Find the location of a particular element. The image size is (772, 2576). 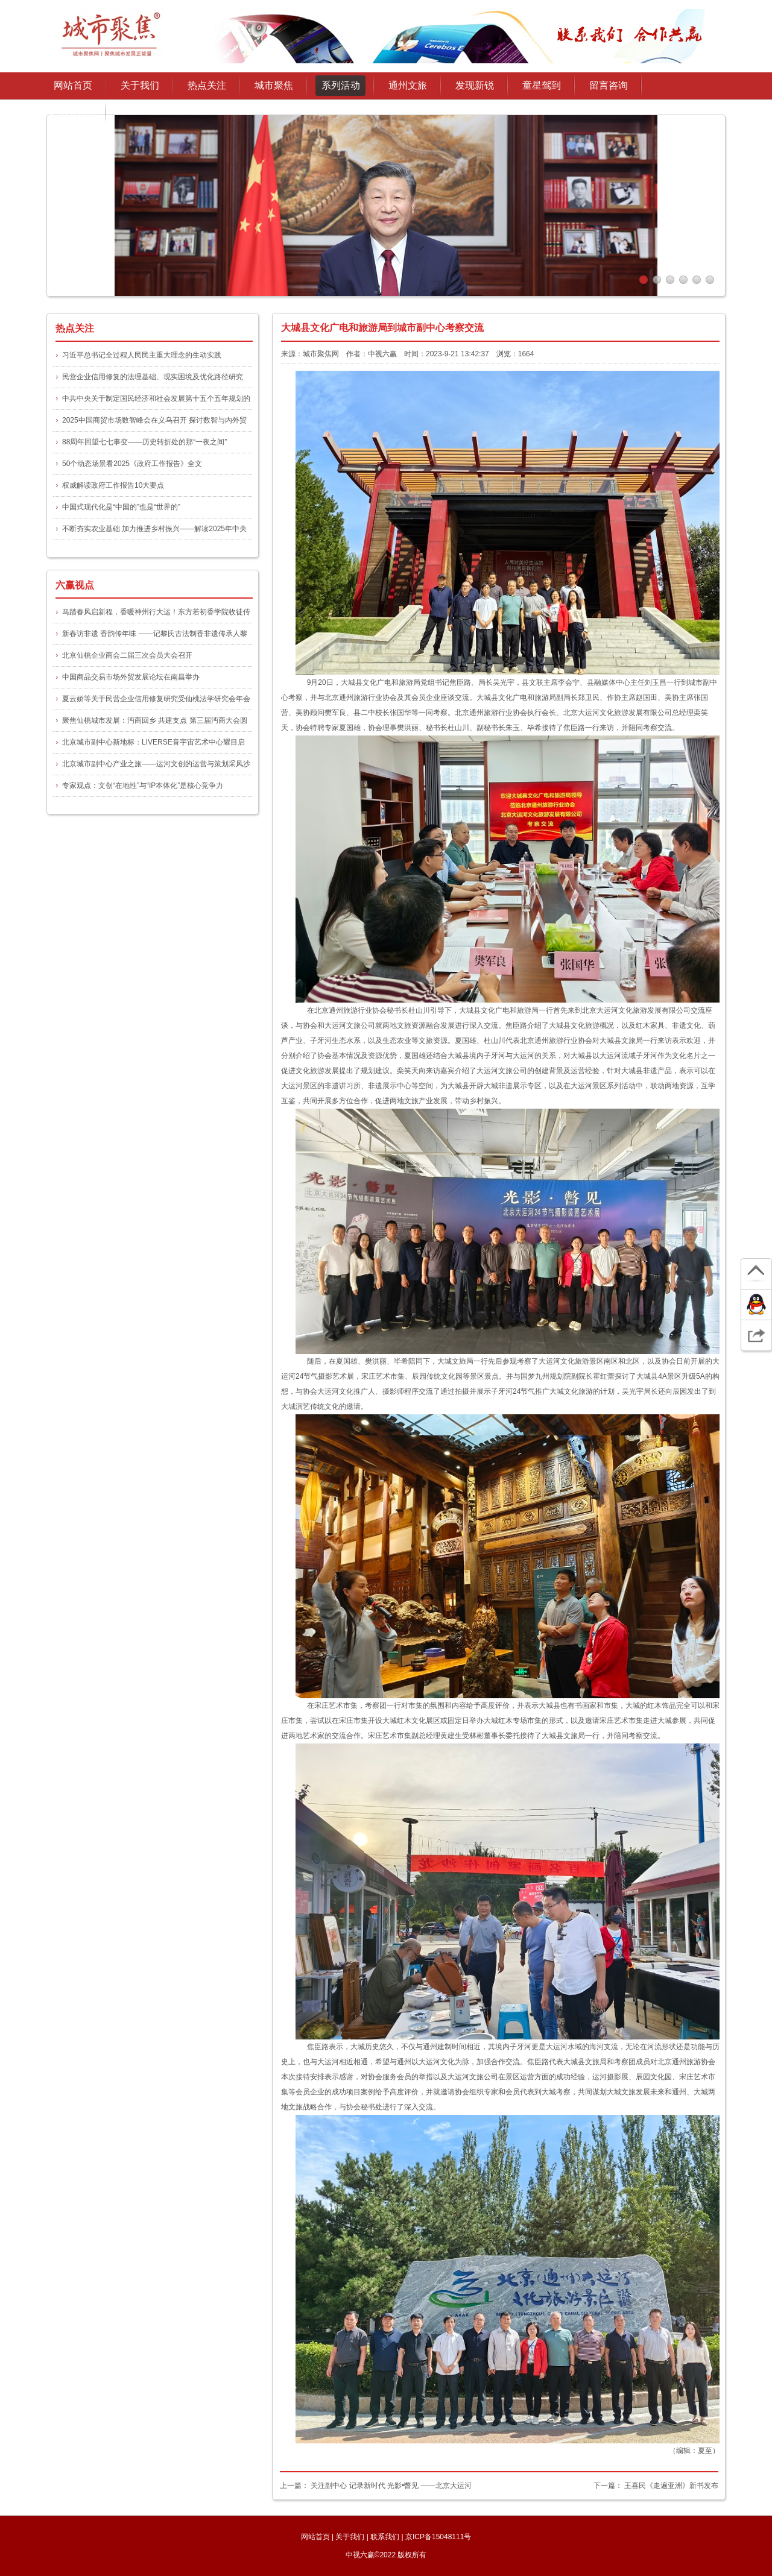

京ICP备15048111号 is located at coordinates (438, 2537).